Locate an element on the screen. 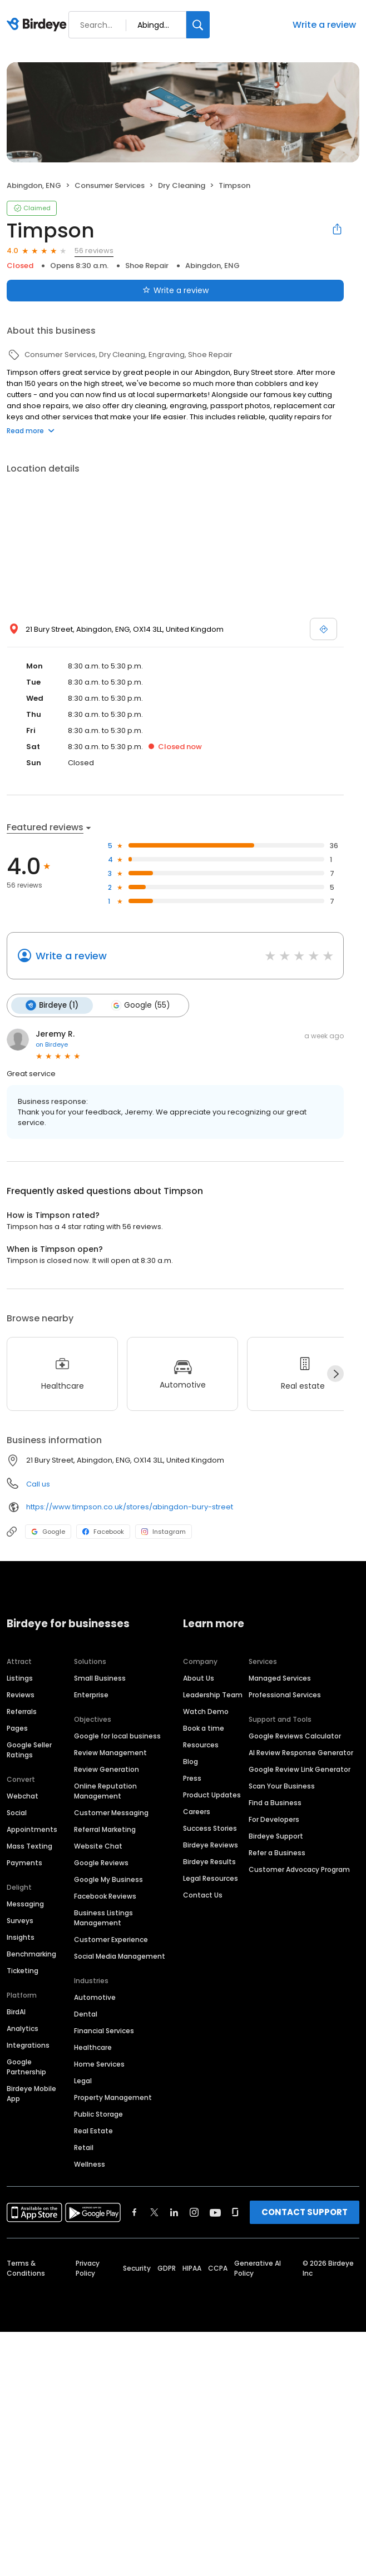  Contact Us is located at coordinates (202, 1895).